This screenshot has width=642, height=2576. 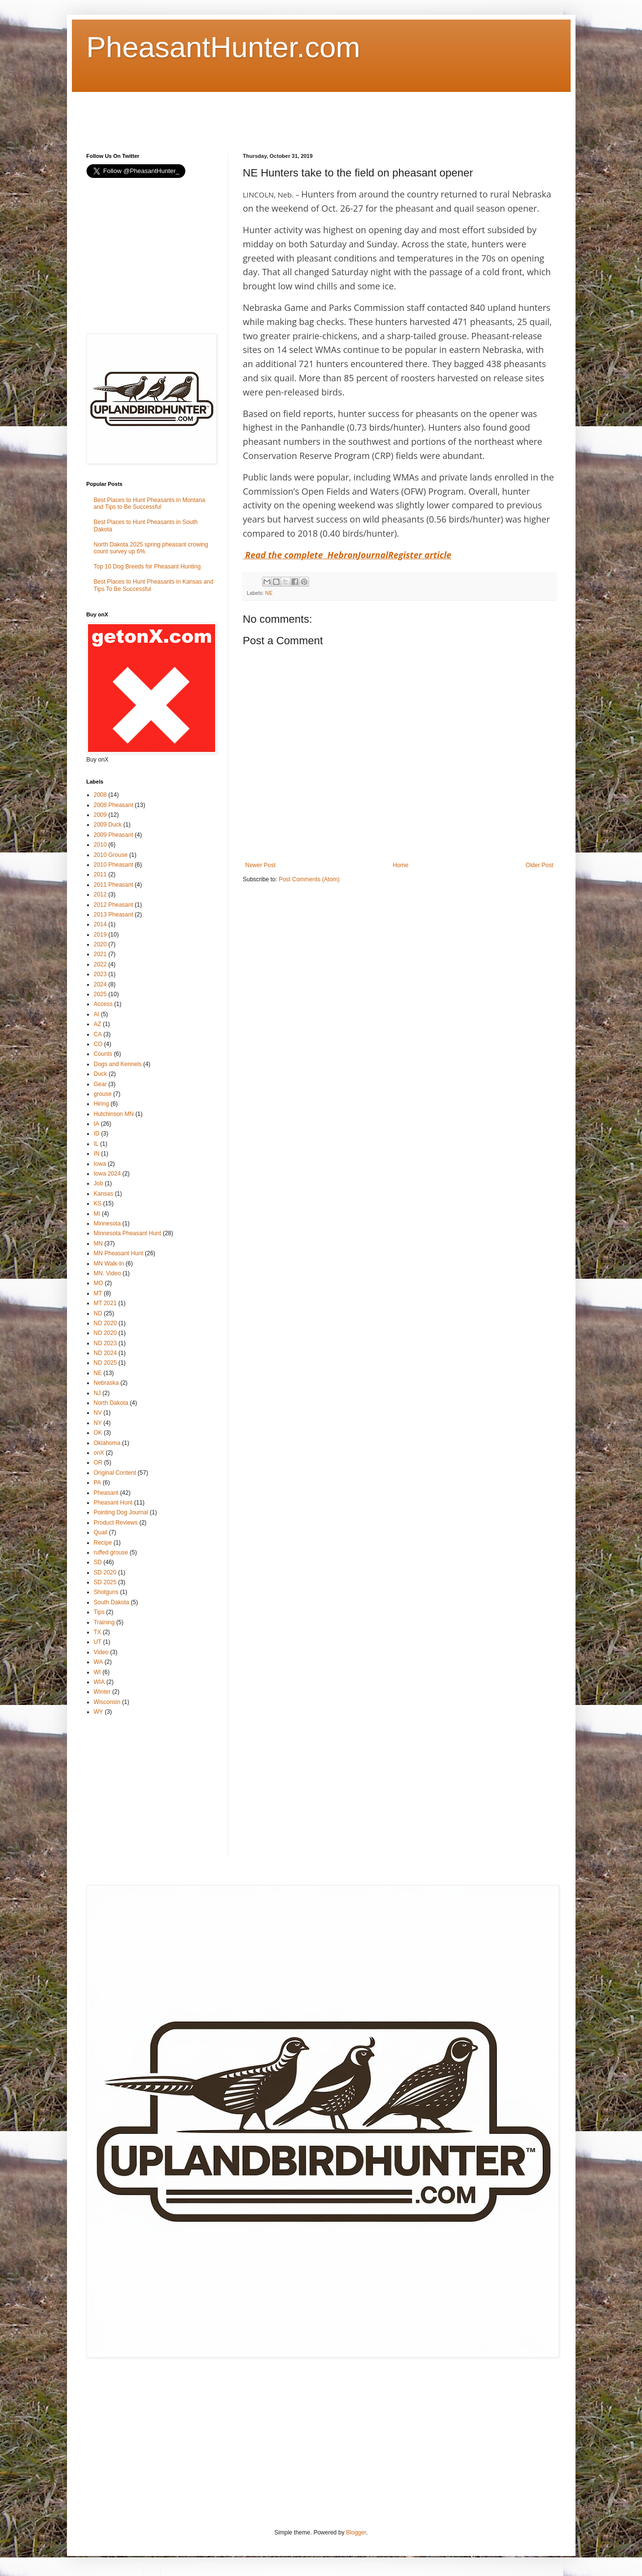 What do you see at coordinates (100, 964) in the screenshot?
I see `2022` at bounding box center [100, 964].